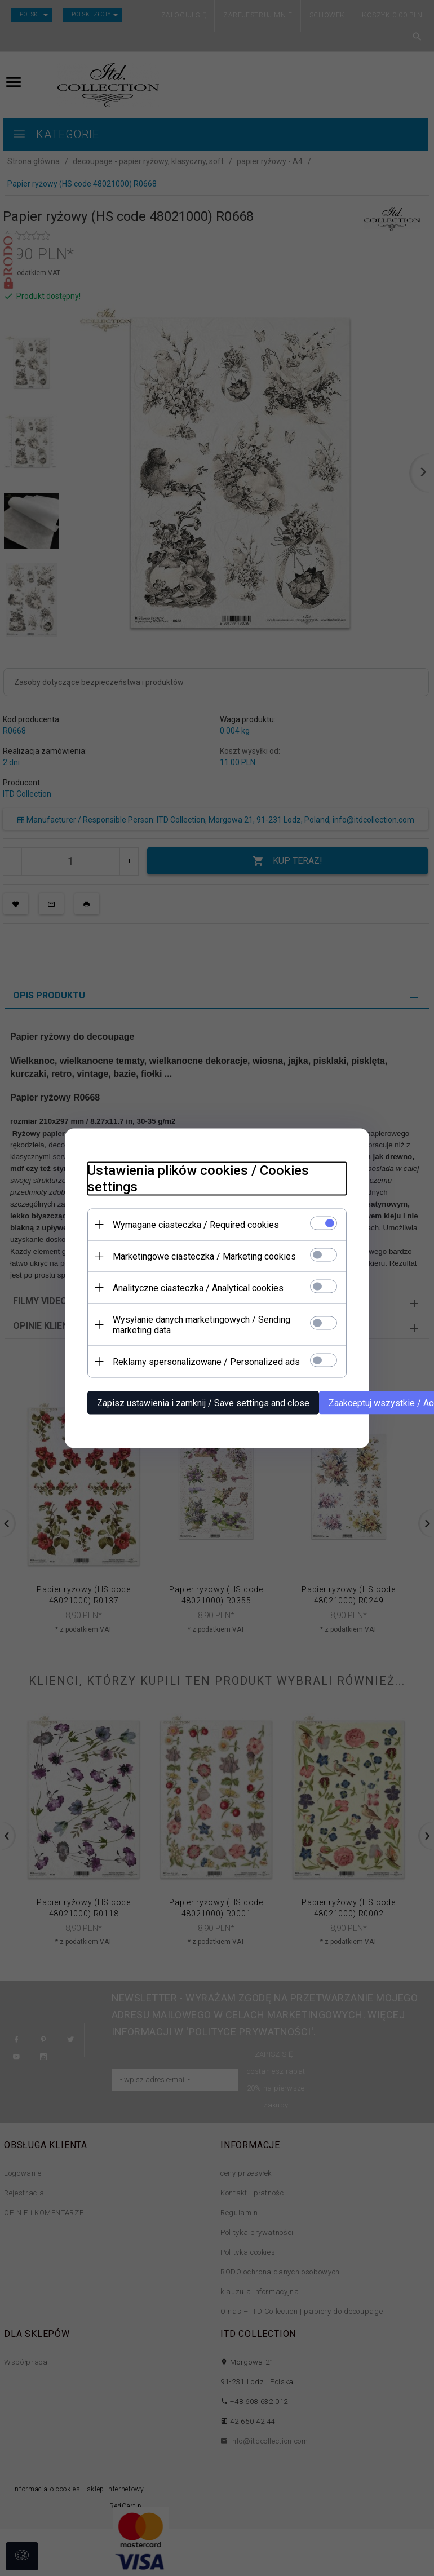  I want to click on Zapisz ustawienia i zamknij / Save settings and close, so click(203, 1402).